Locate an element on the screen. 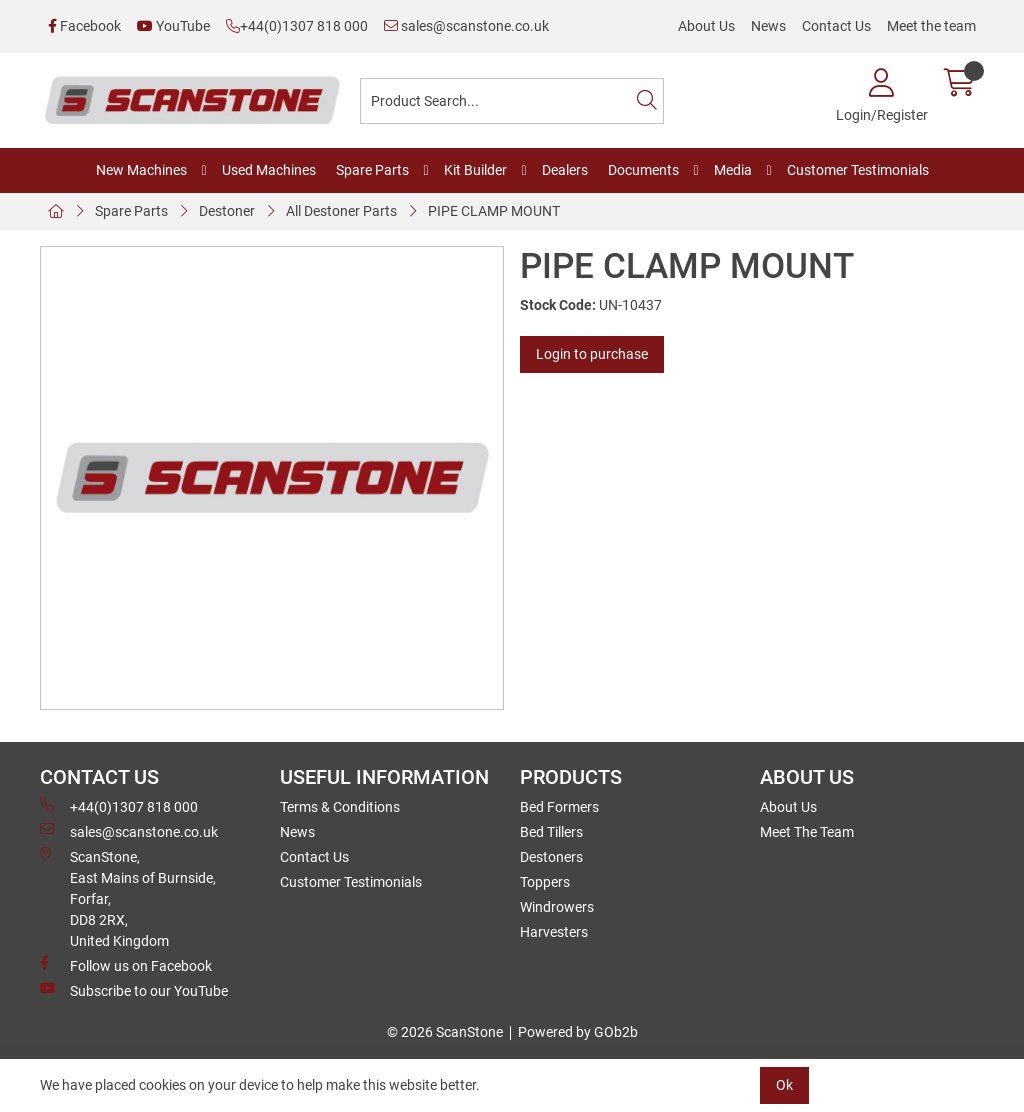  +44(0)1307 818 000 is located at coordinates (297, 26).